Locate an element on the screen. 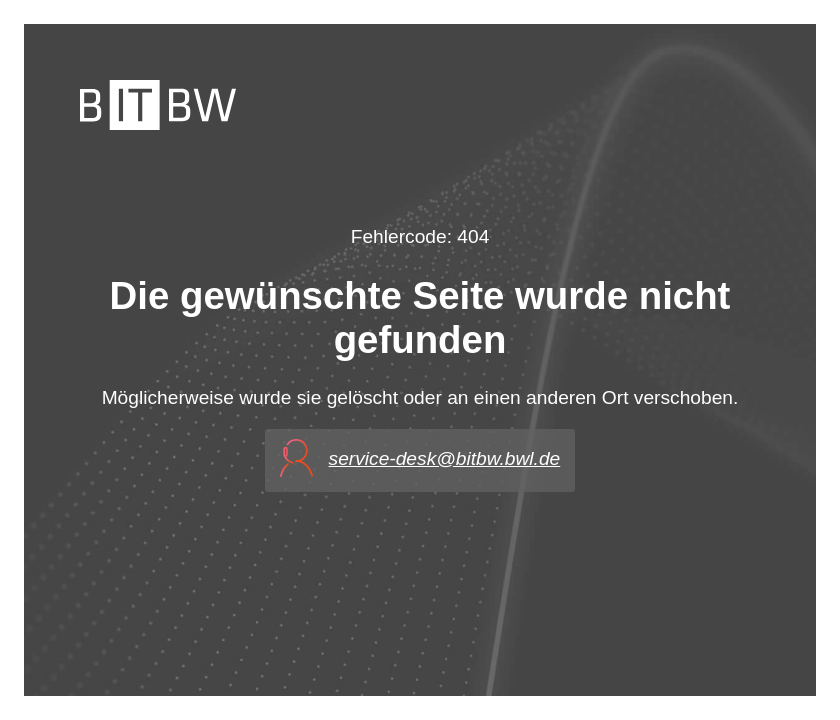 The image size is (840, 720). service-desk@bitbw.bwl.de is located at coordinates (445, 458).